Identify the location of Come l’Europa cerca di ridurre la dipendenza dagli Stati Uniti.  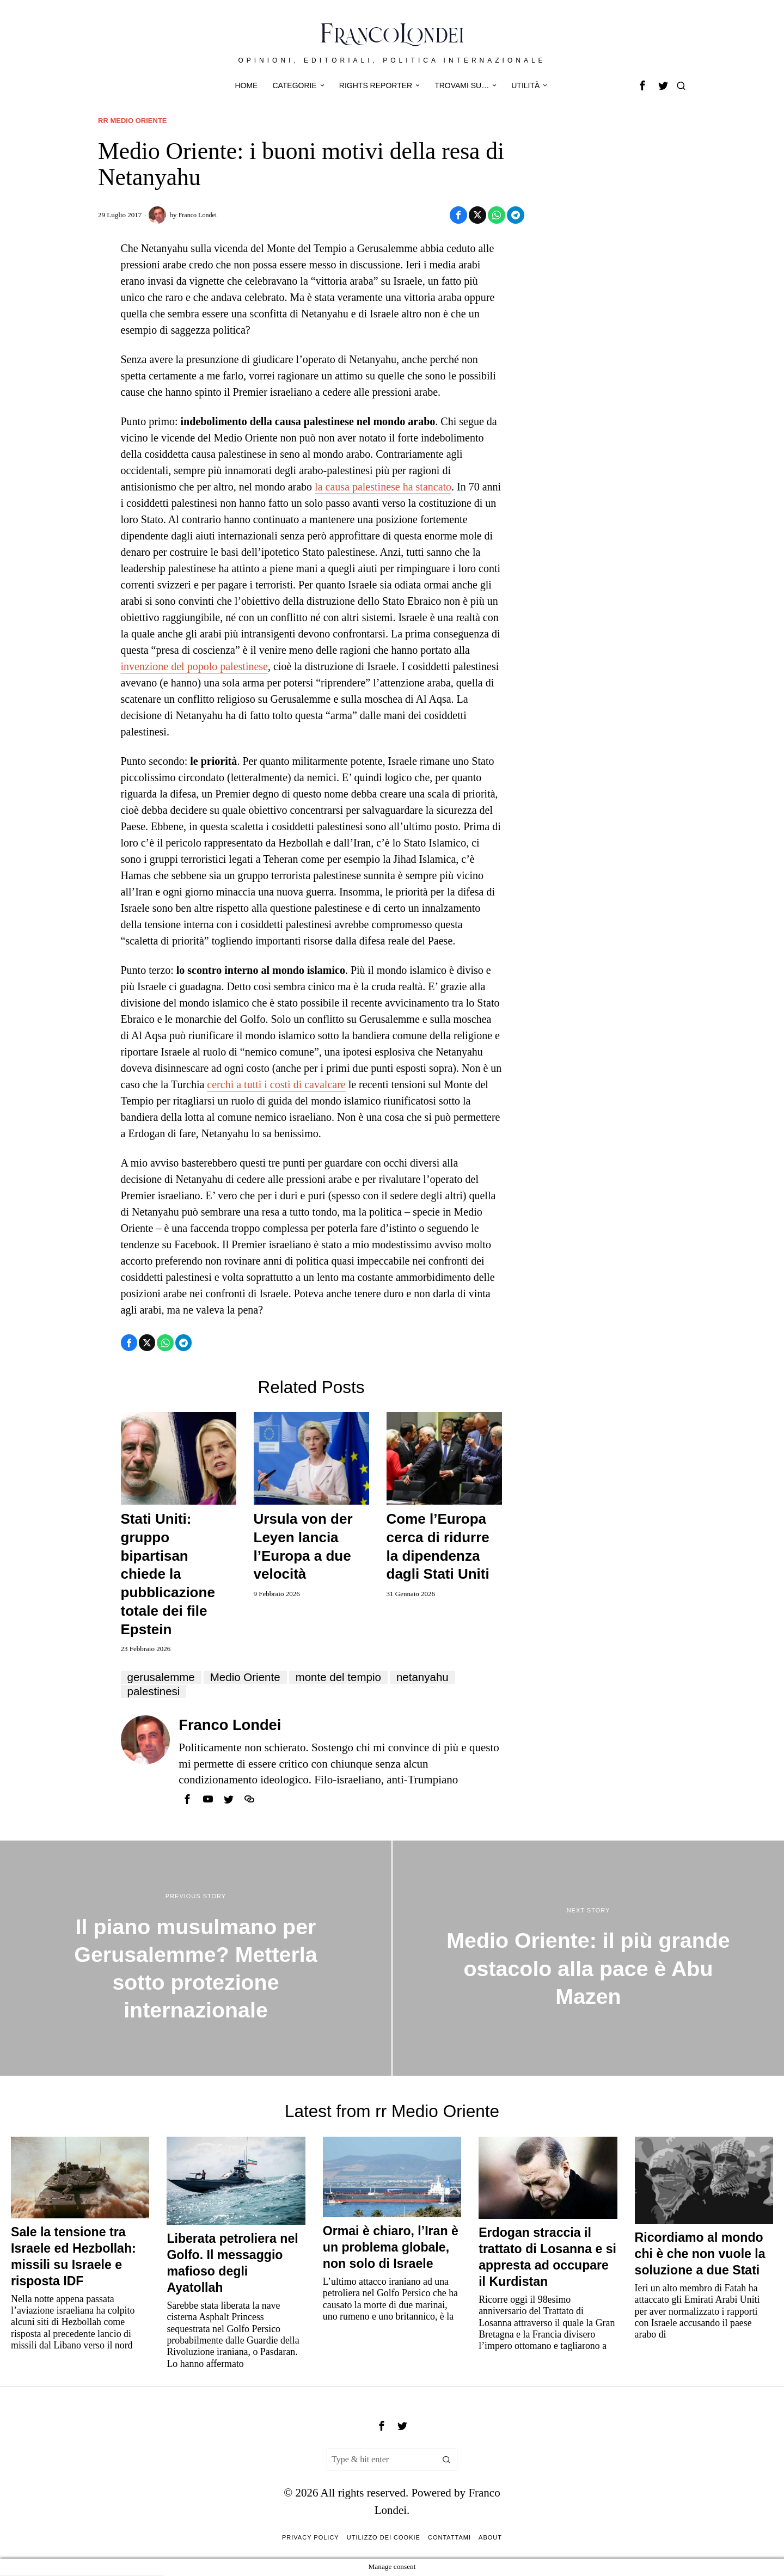
(438, 1547).